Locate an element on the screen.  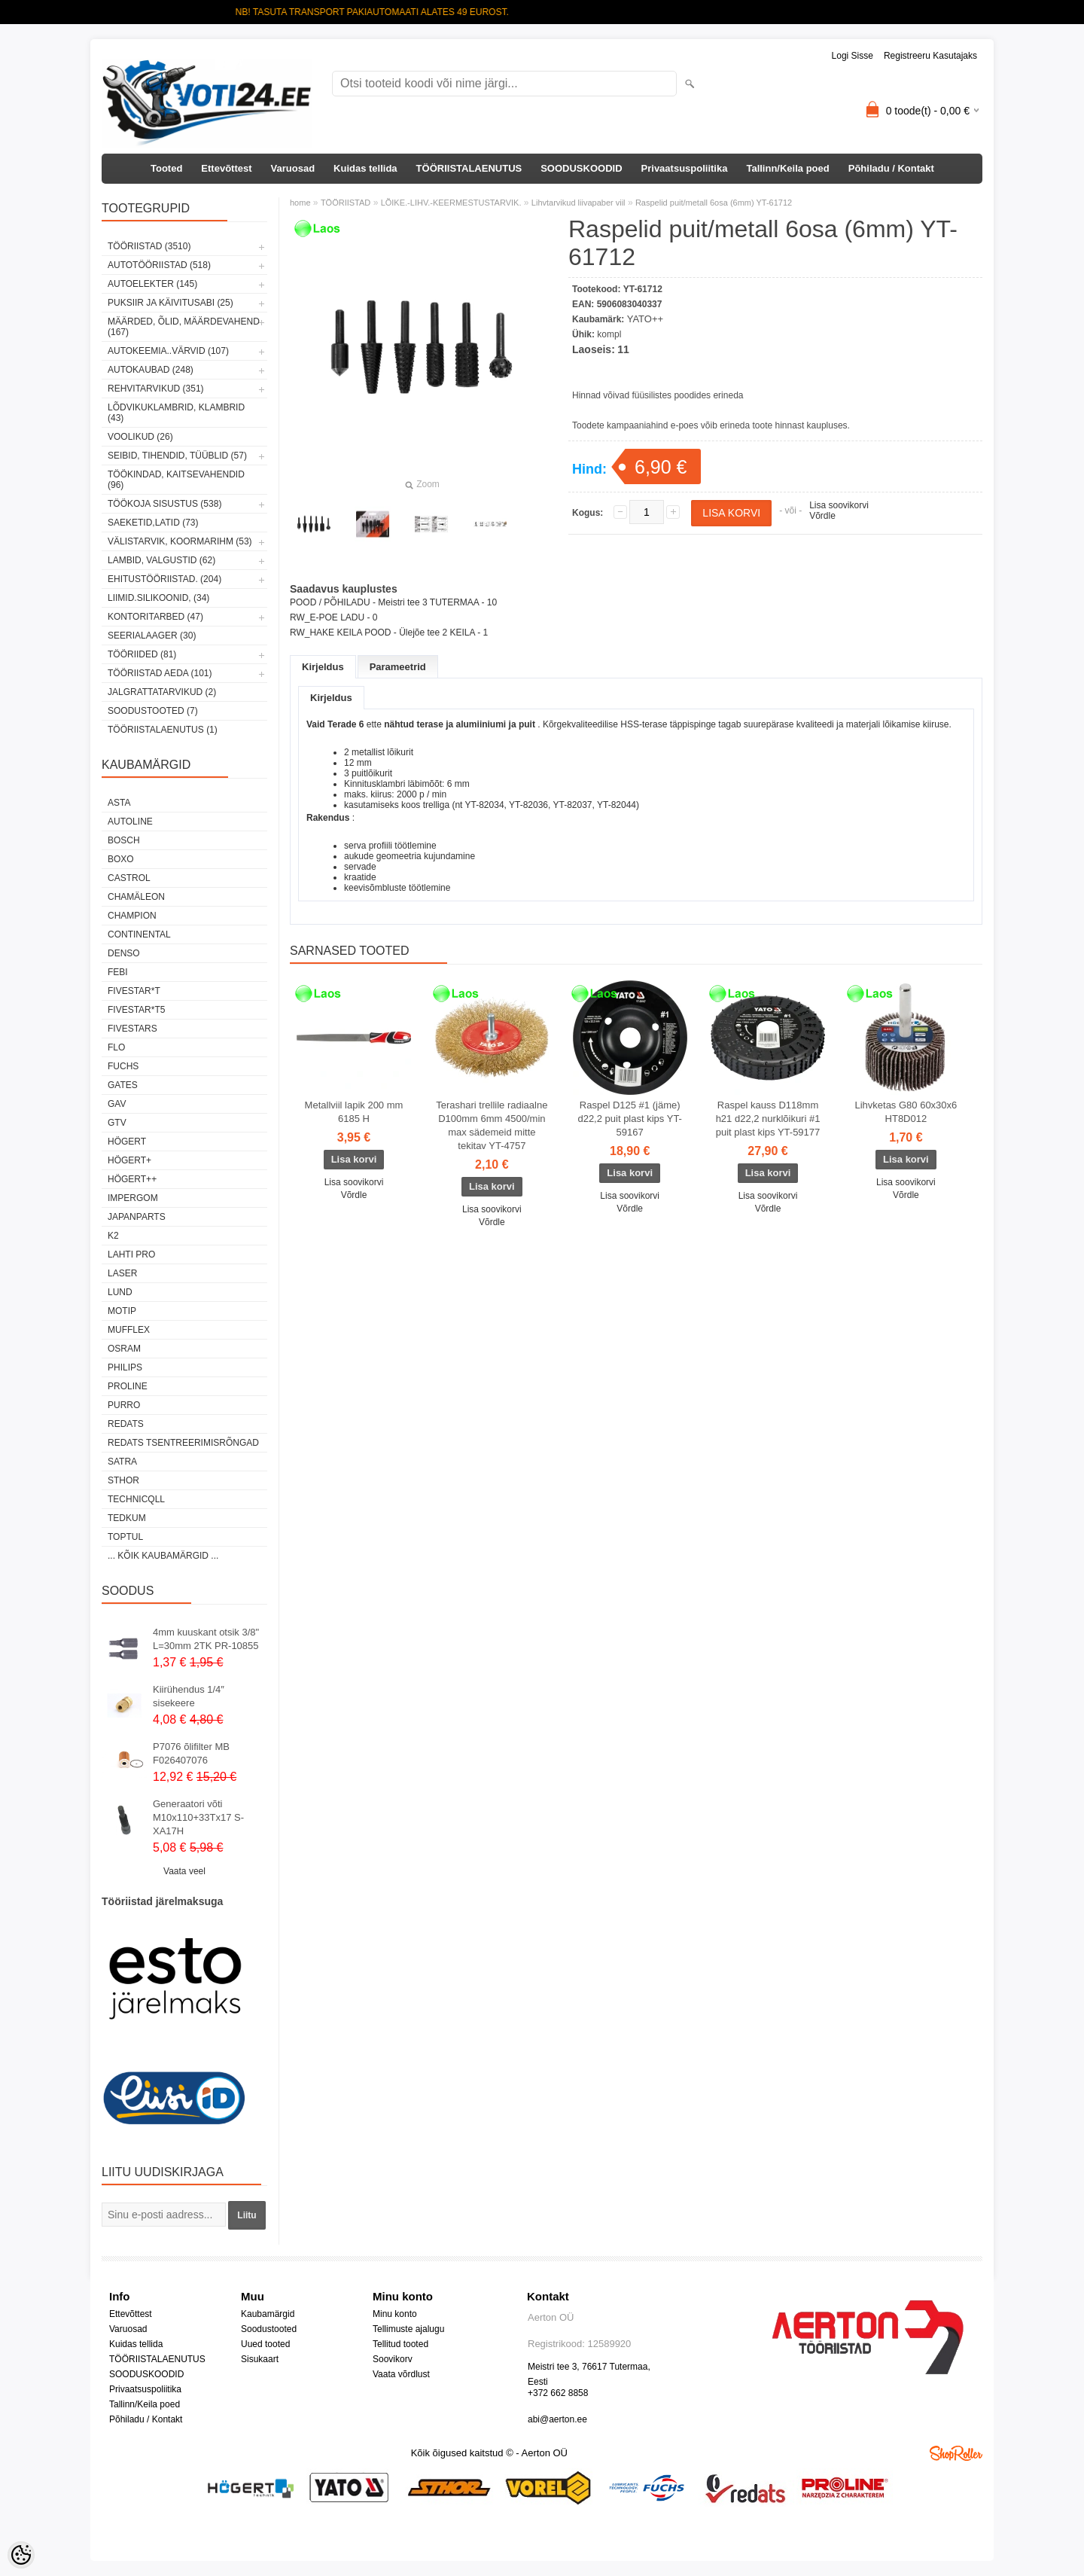
Redats tsentreerimisrõngad is located at coordinates (183, 1442).